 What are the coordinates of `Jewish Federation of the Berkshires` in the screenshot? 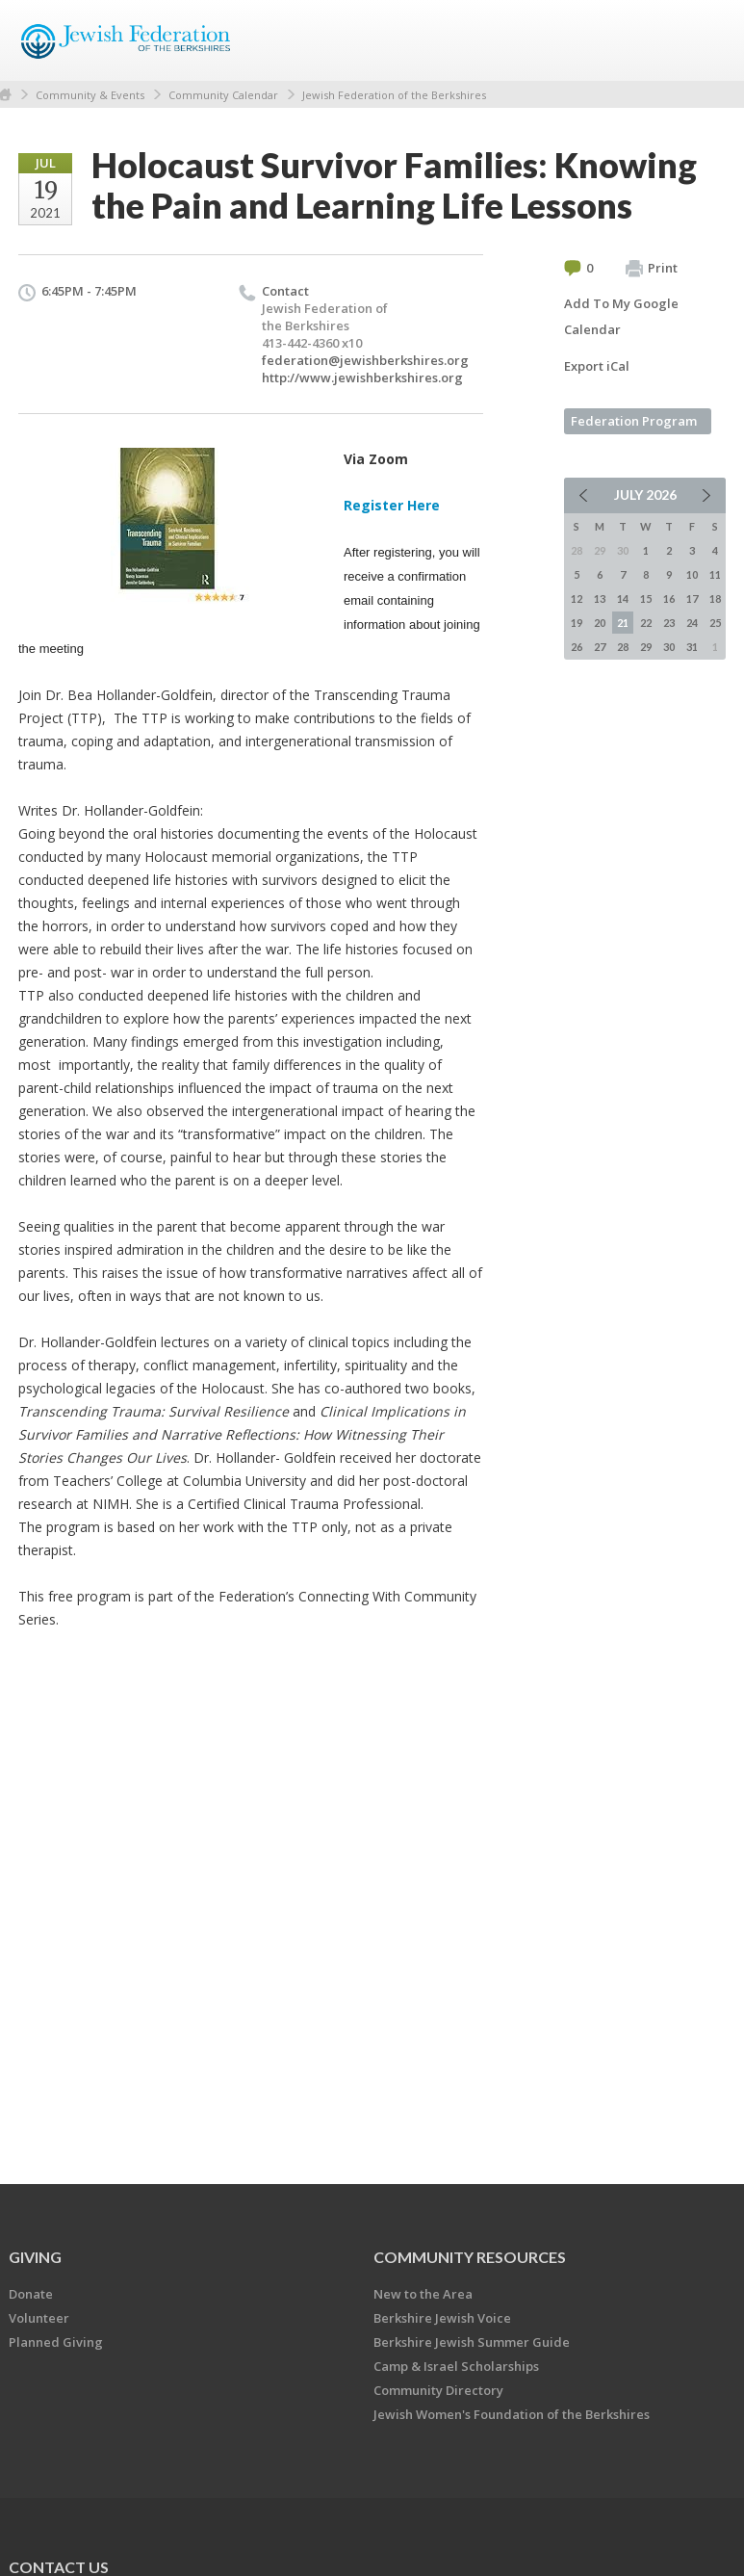 It's located at (394, 95).